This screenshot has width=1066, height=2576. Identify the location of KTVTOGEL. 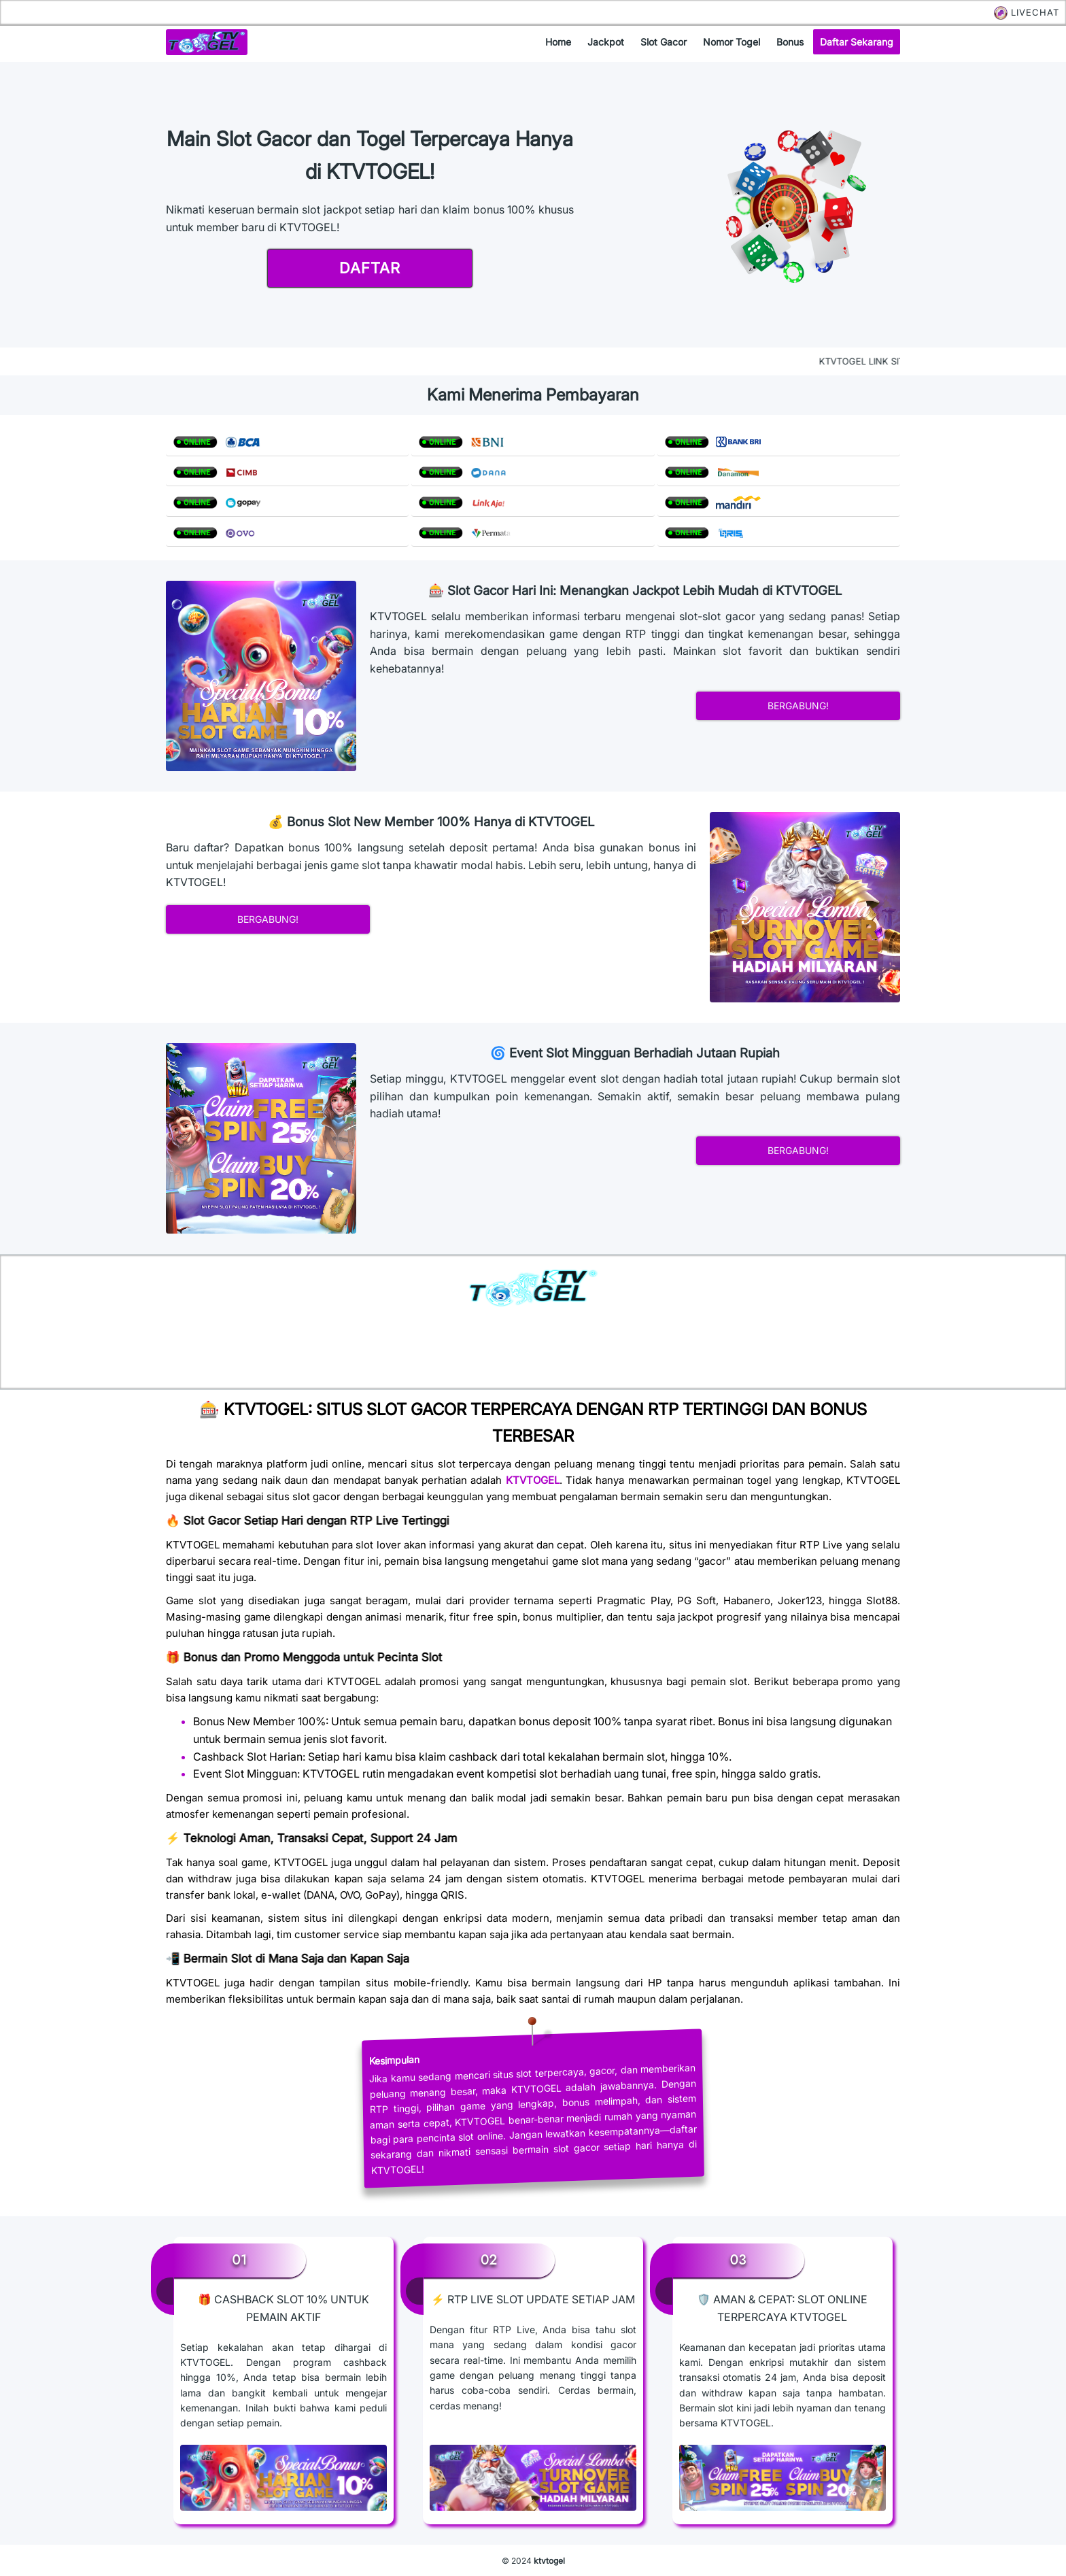
(533, 1480).